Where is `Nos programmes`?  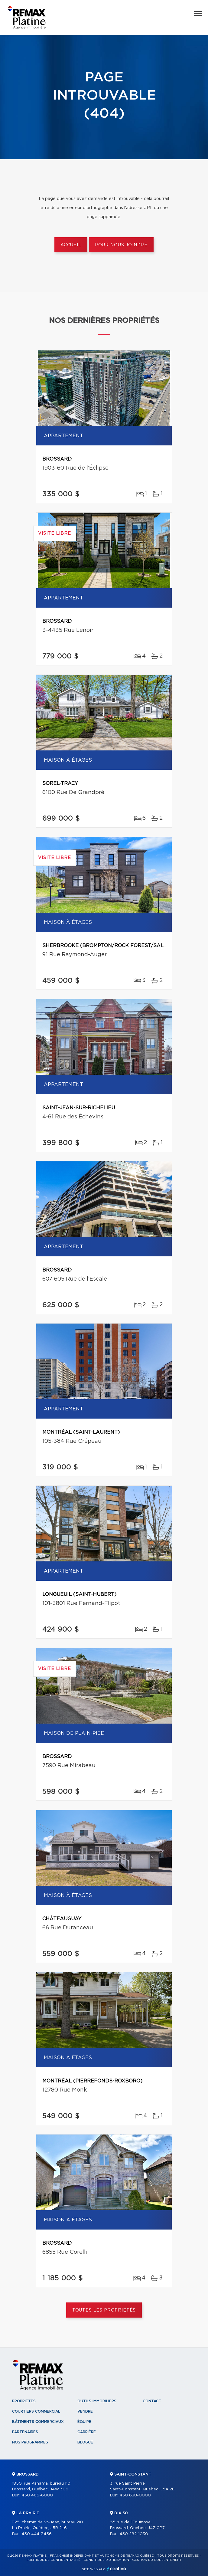
Nos programmes is located at coordinates (30, 2442).